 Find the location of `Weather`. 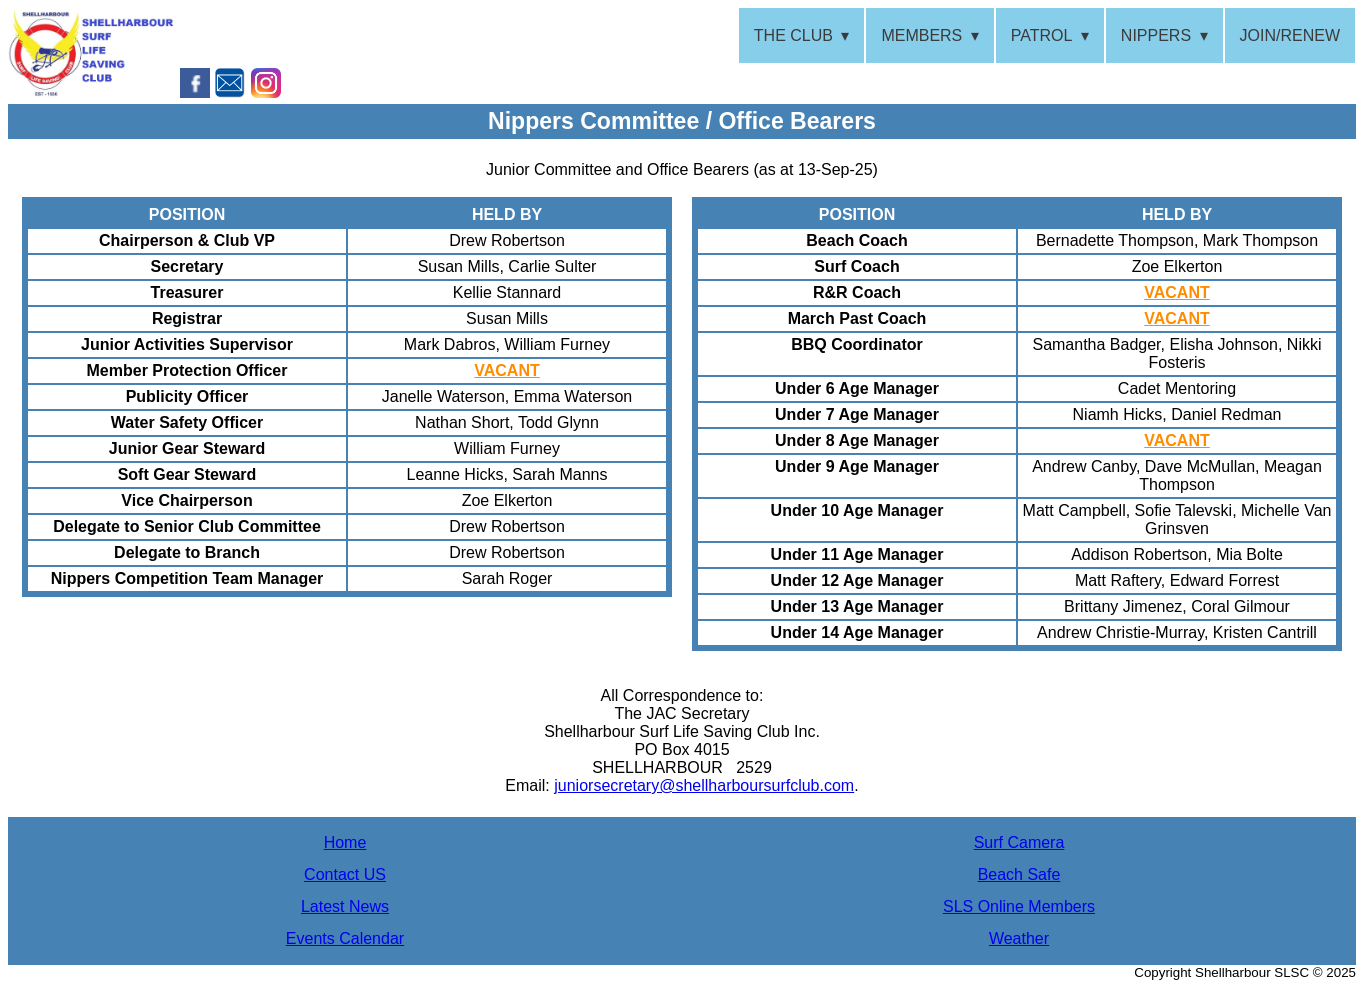

Weather is located at coordinates (1019, 938).